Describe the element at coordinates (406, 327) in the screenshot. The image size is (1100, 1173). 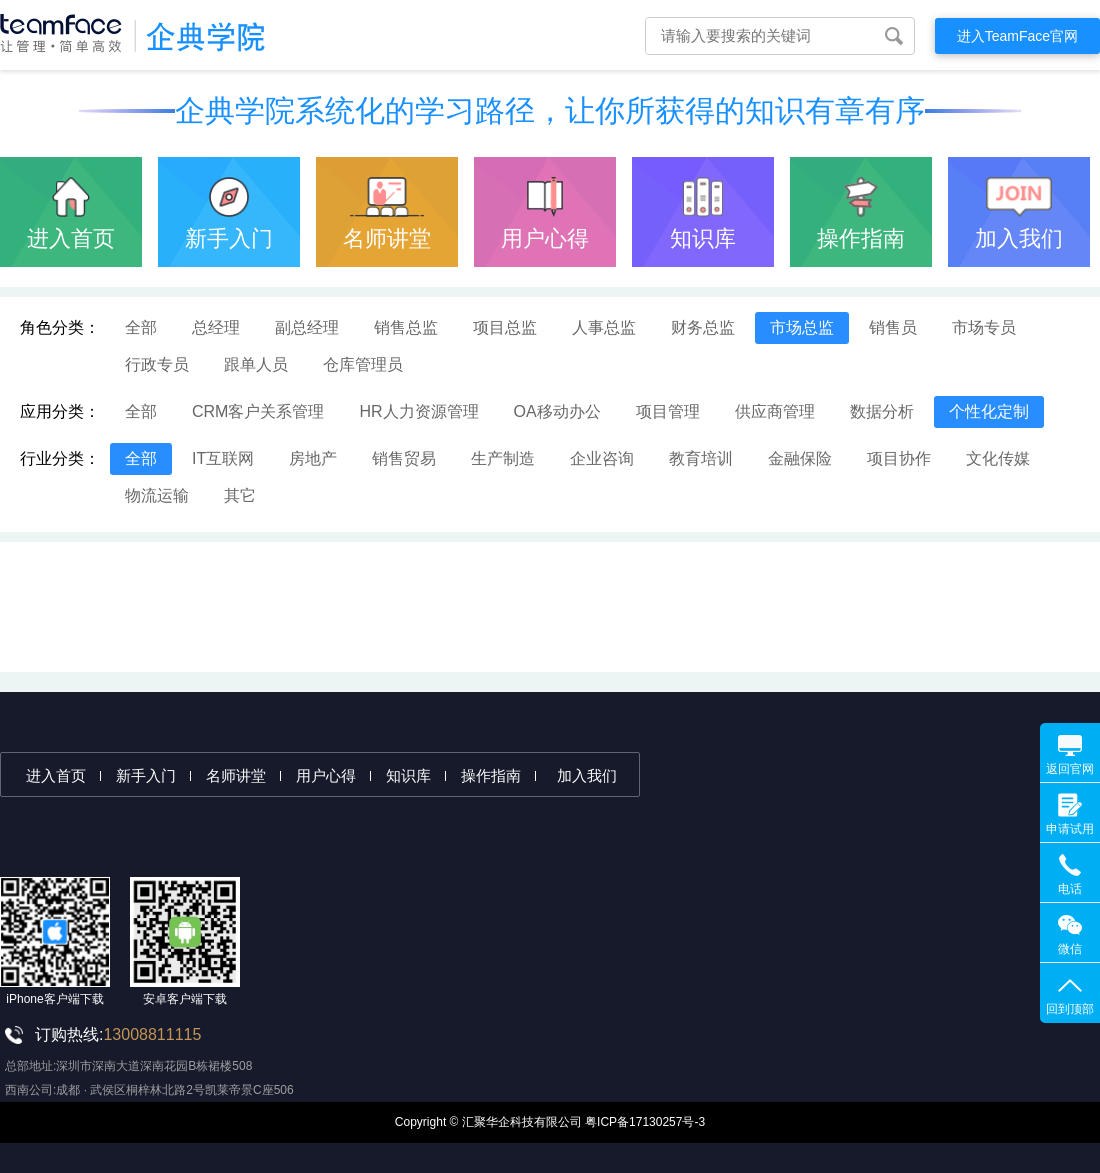
I see `销售总监` at that location.